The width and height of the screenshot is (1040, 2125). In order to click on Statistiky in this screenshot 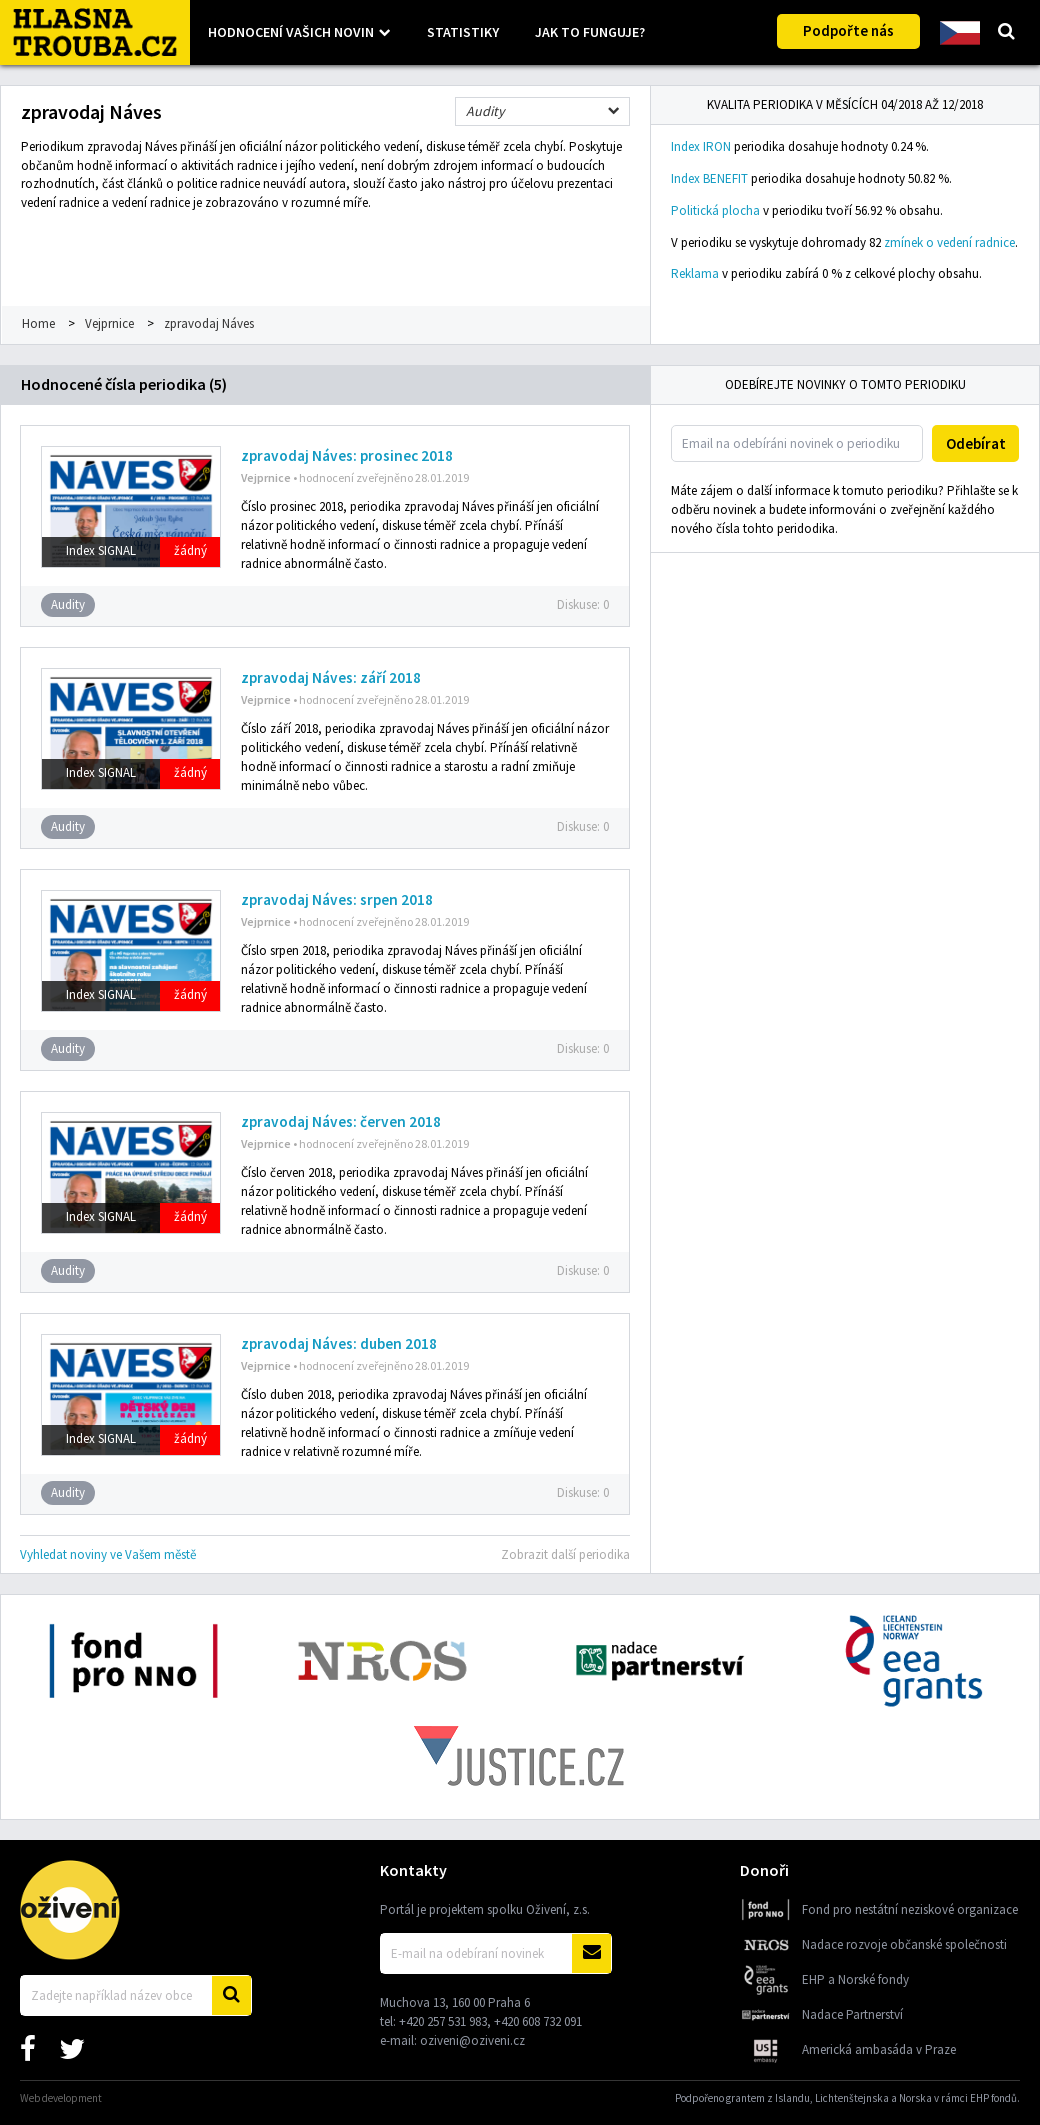, I will do `click(463, 32)`.